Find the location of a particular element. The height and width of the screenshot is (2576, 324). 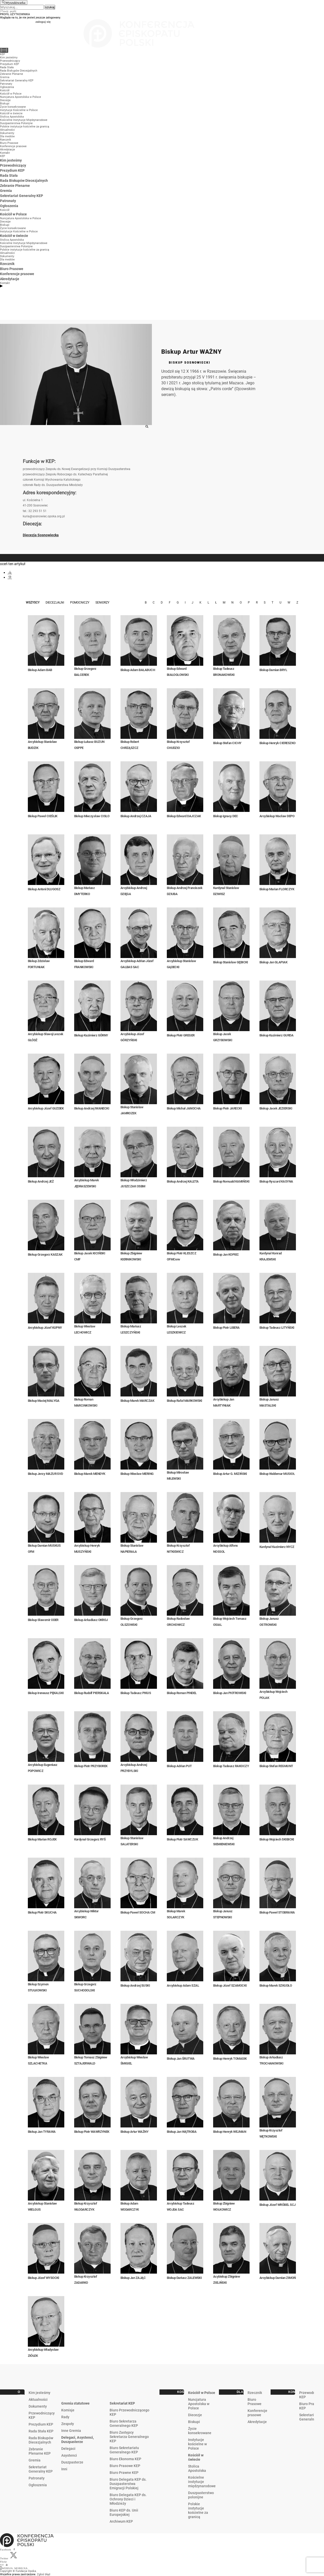

Pomocniczy is located at coordinates (79, 602).